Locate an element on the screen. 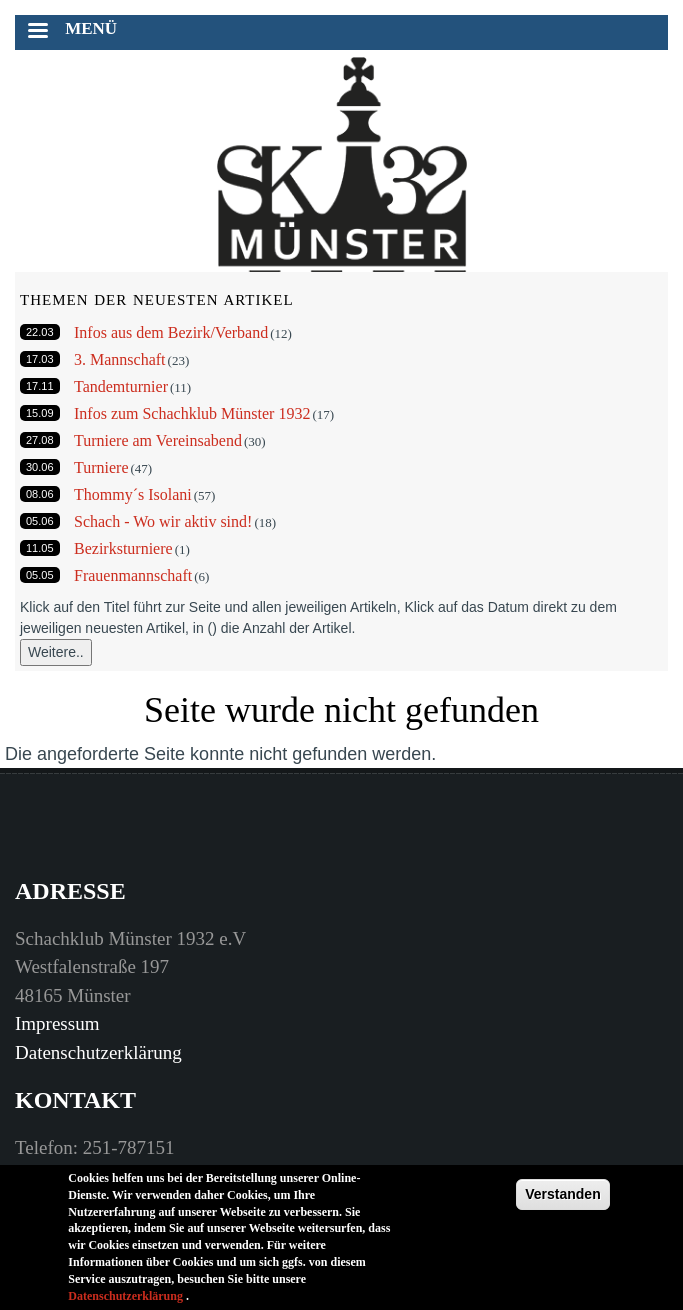  17.03 is located at coordinates (40, 359).